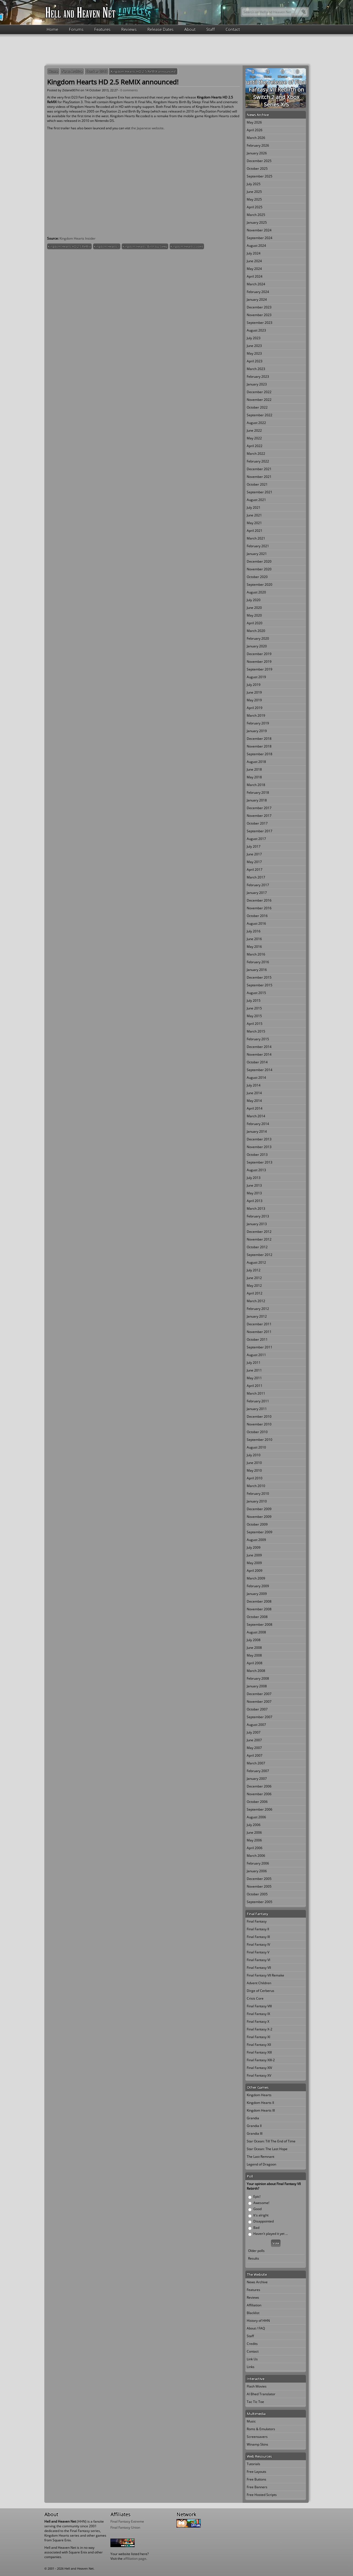 Image resolution: width=353 pixels, height=2576 pixels. I want to click on July 2021, so click(253, 507).